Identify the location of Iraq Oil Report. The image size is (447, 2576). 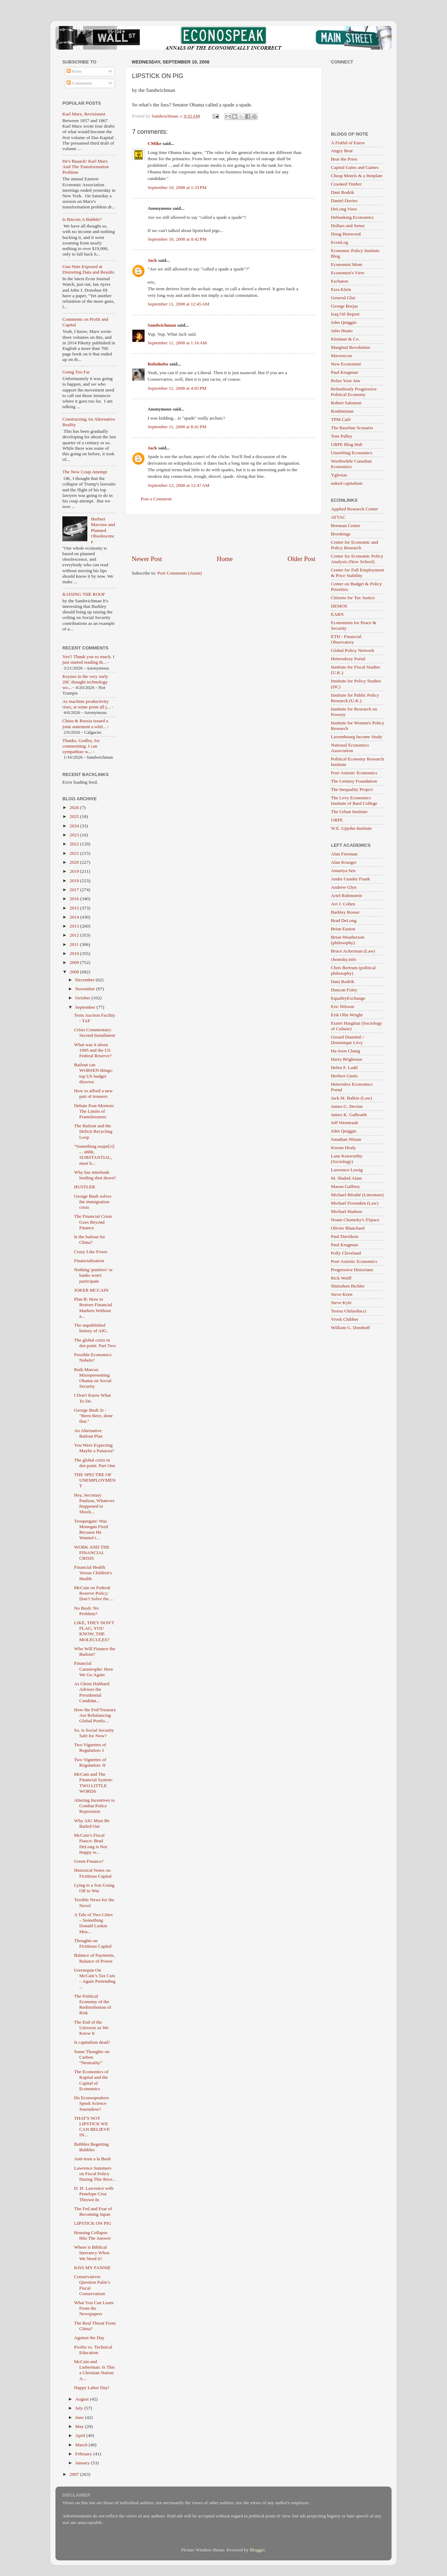
(345, 314).